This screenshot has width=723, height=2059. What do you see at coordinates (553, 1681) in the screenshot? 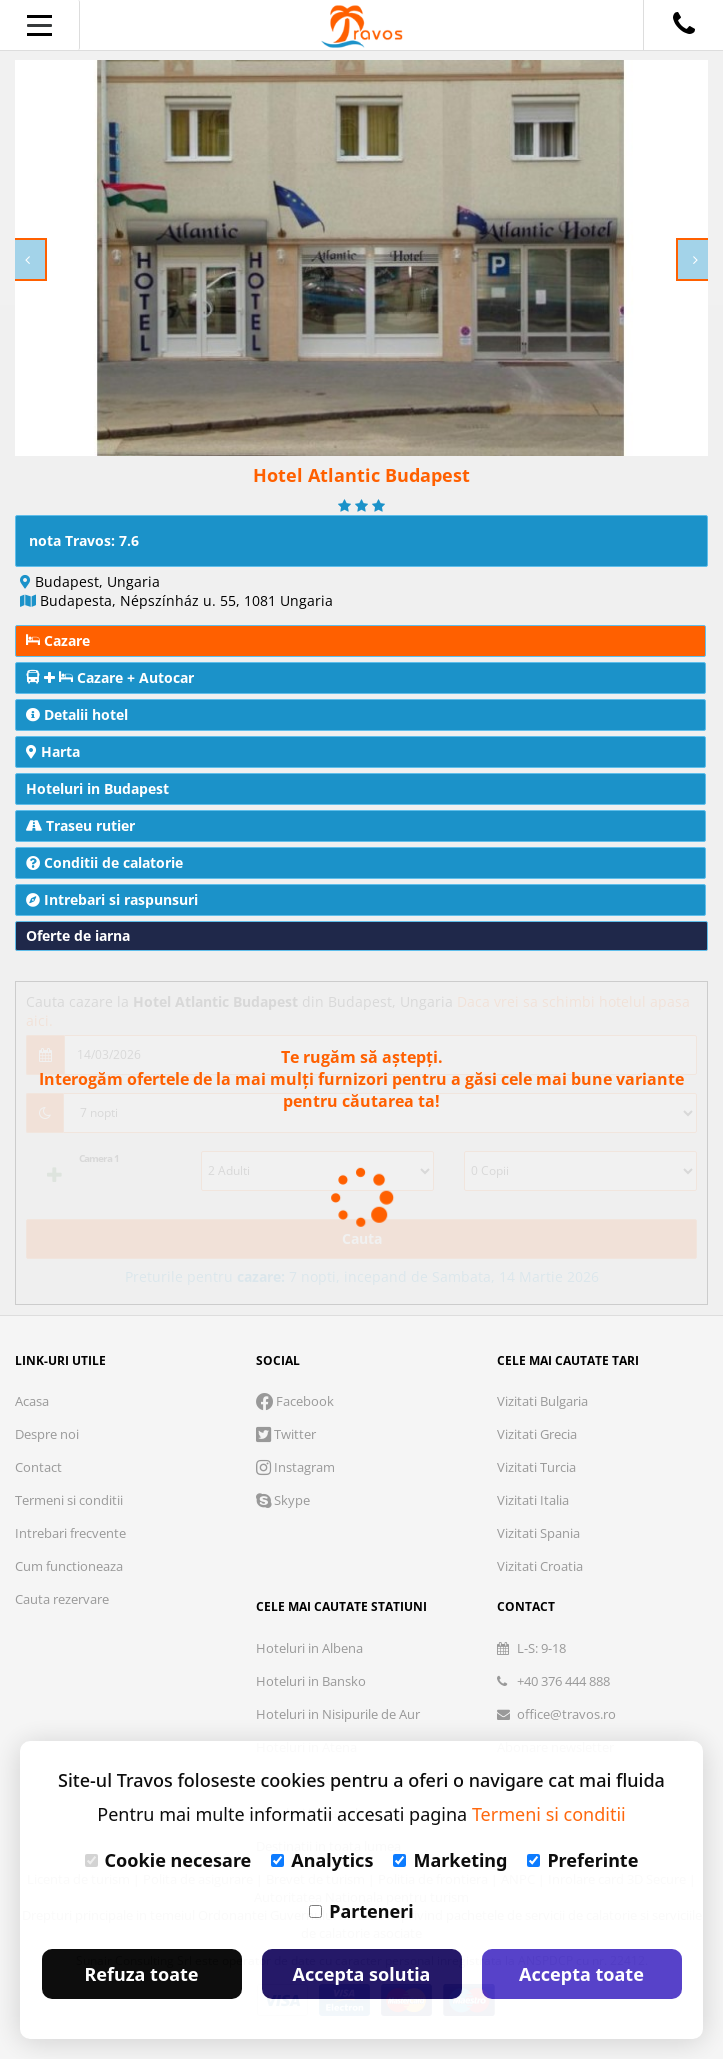
I see `+40 376 444 888` at bounding box center [553, 1681].